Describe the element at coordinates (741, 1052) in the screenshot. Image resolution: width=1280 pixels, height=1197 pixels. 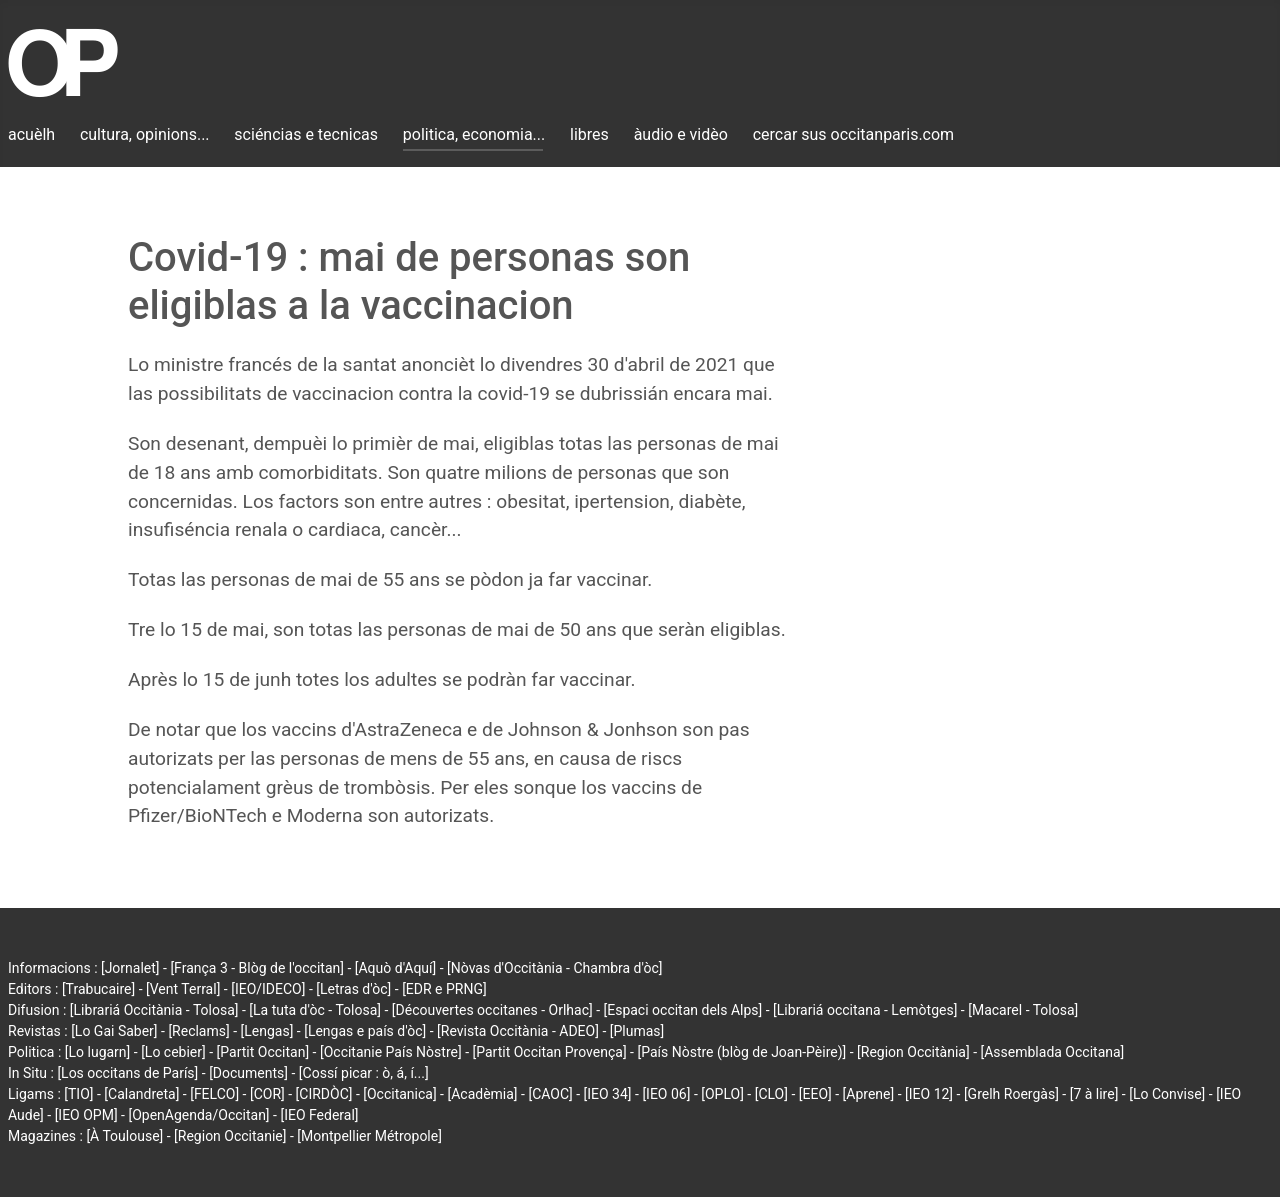
I see `[País Nòstre (blòg de Joan-Pèire)]` at that location.